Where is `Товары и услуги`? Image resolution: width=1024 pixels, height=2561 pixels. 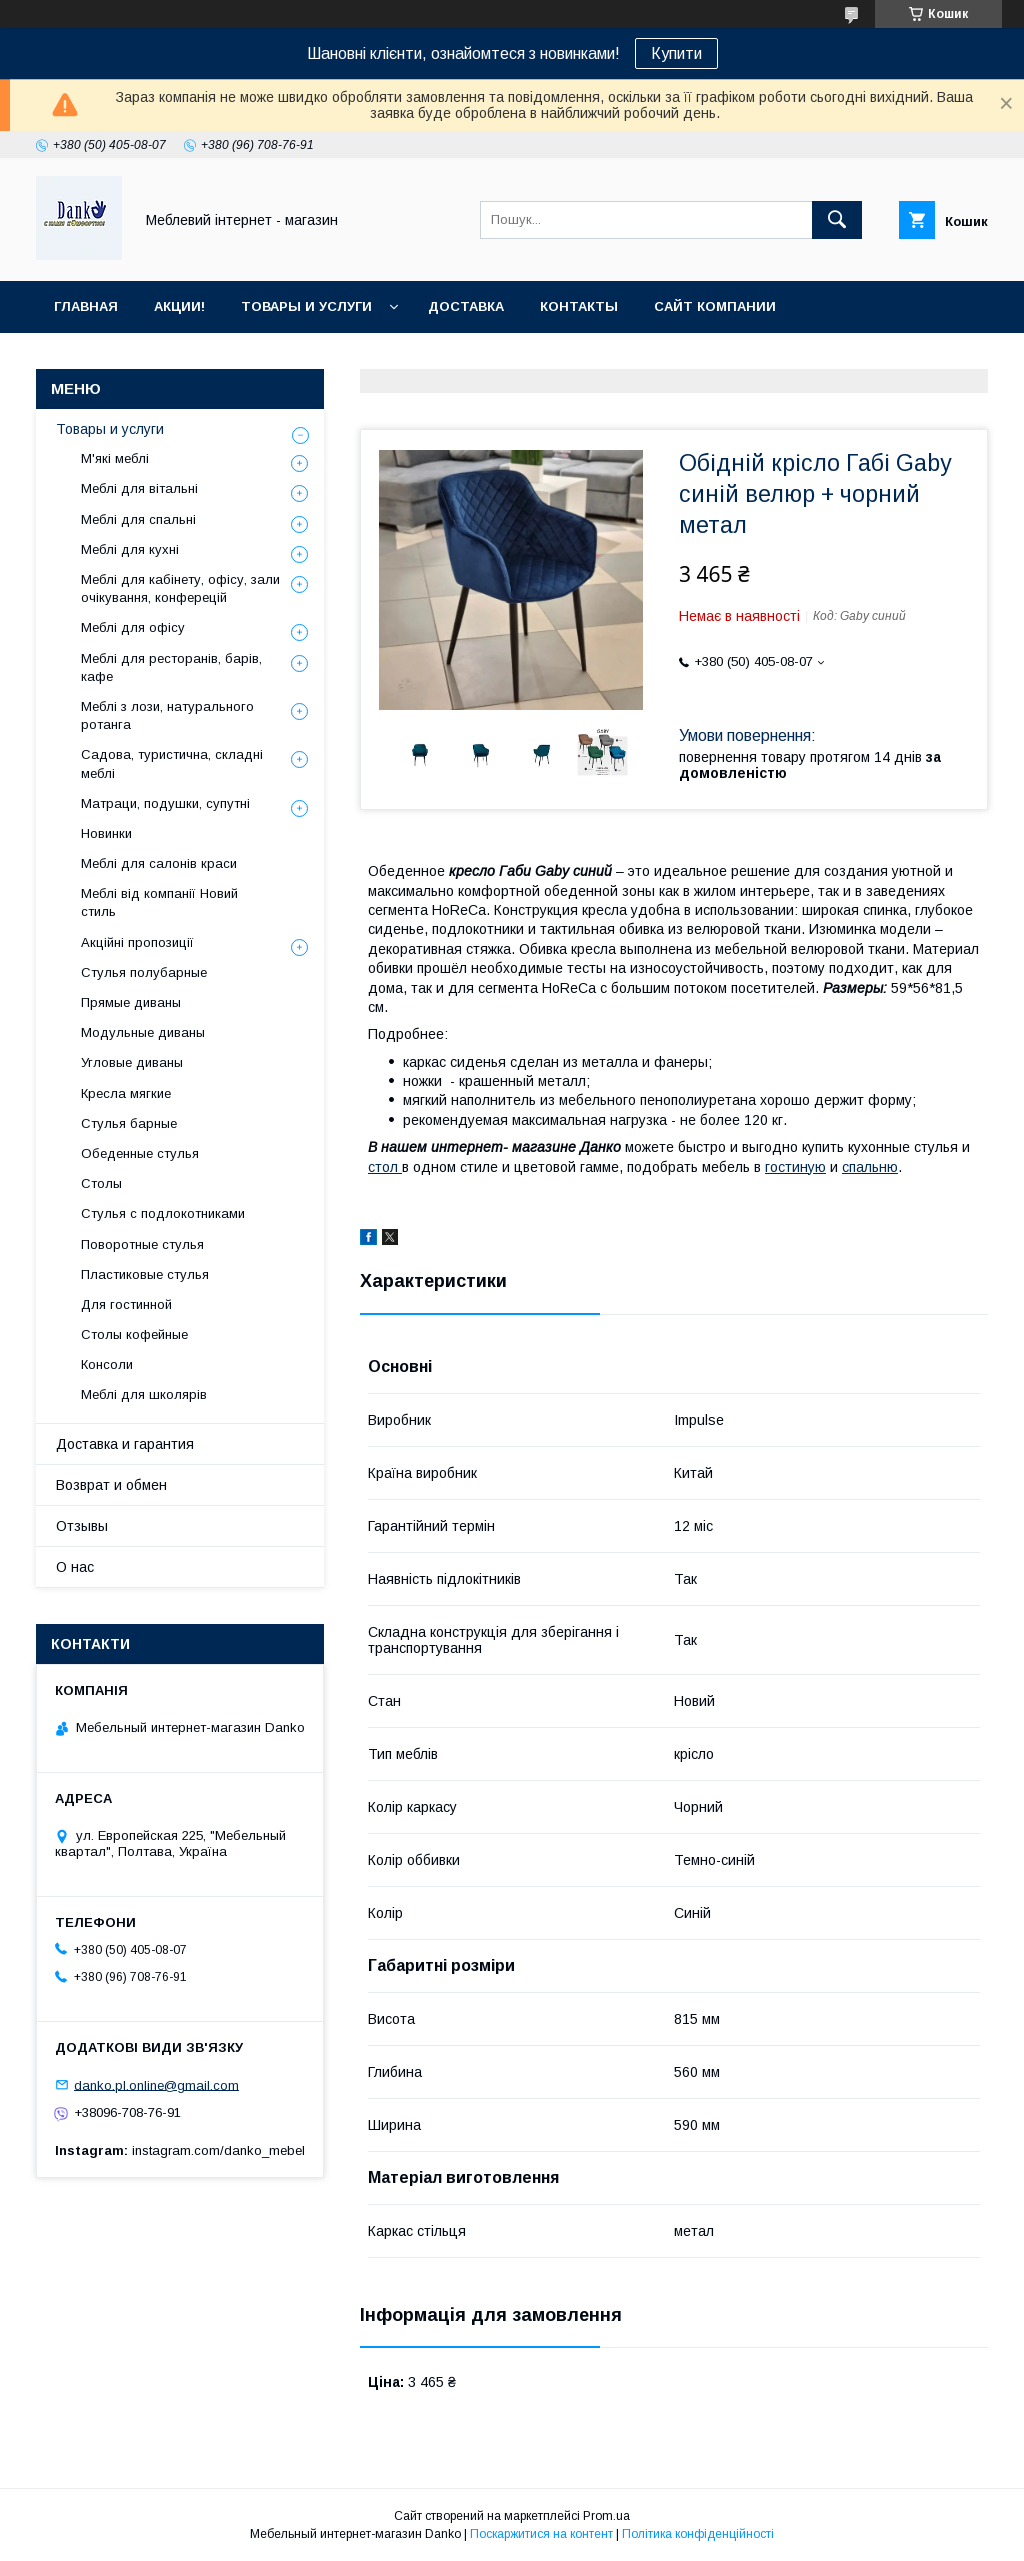 Товары и услуги is located at coordinates (306, 306).